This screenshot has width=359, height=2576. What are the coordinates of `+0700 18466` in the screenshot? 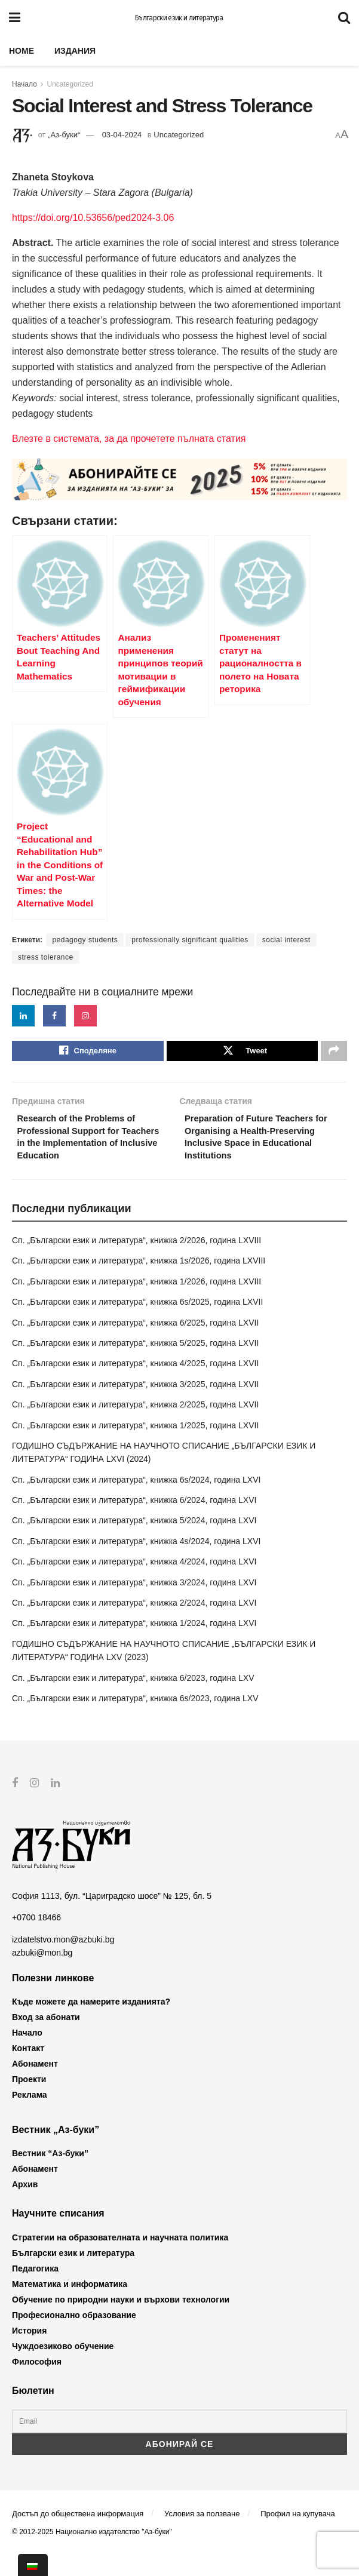 It's located at (36, 1939).